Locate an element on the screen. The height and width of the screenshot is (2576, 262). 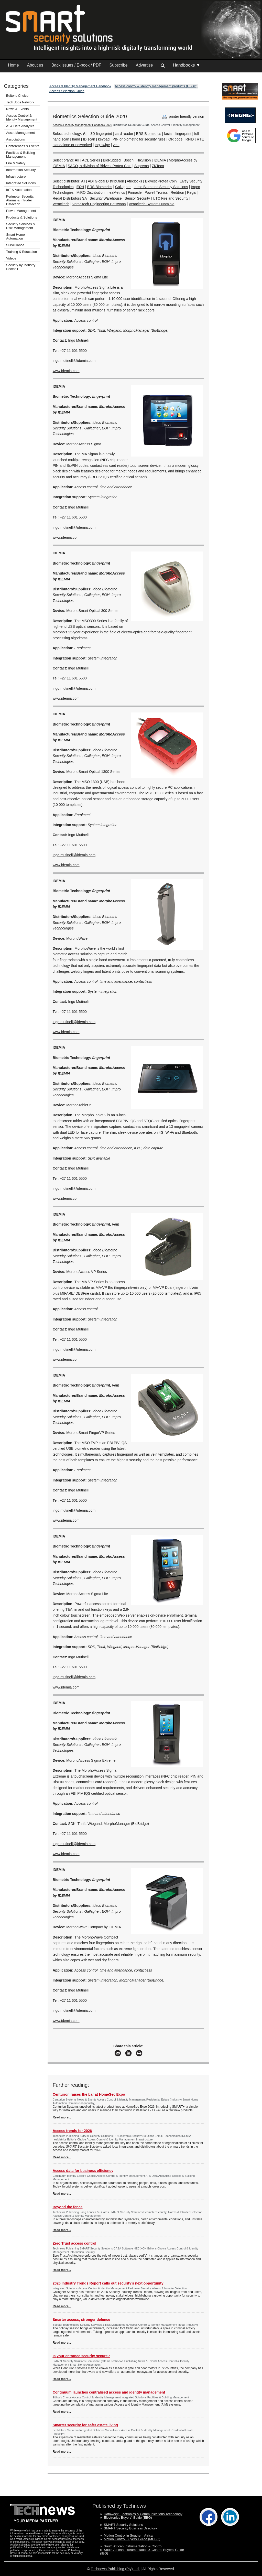
ID scan is located at coordinates (89, 139).